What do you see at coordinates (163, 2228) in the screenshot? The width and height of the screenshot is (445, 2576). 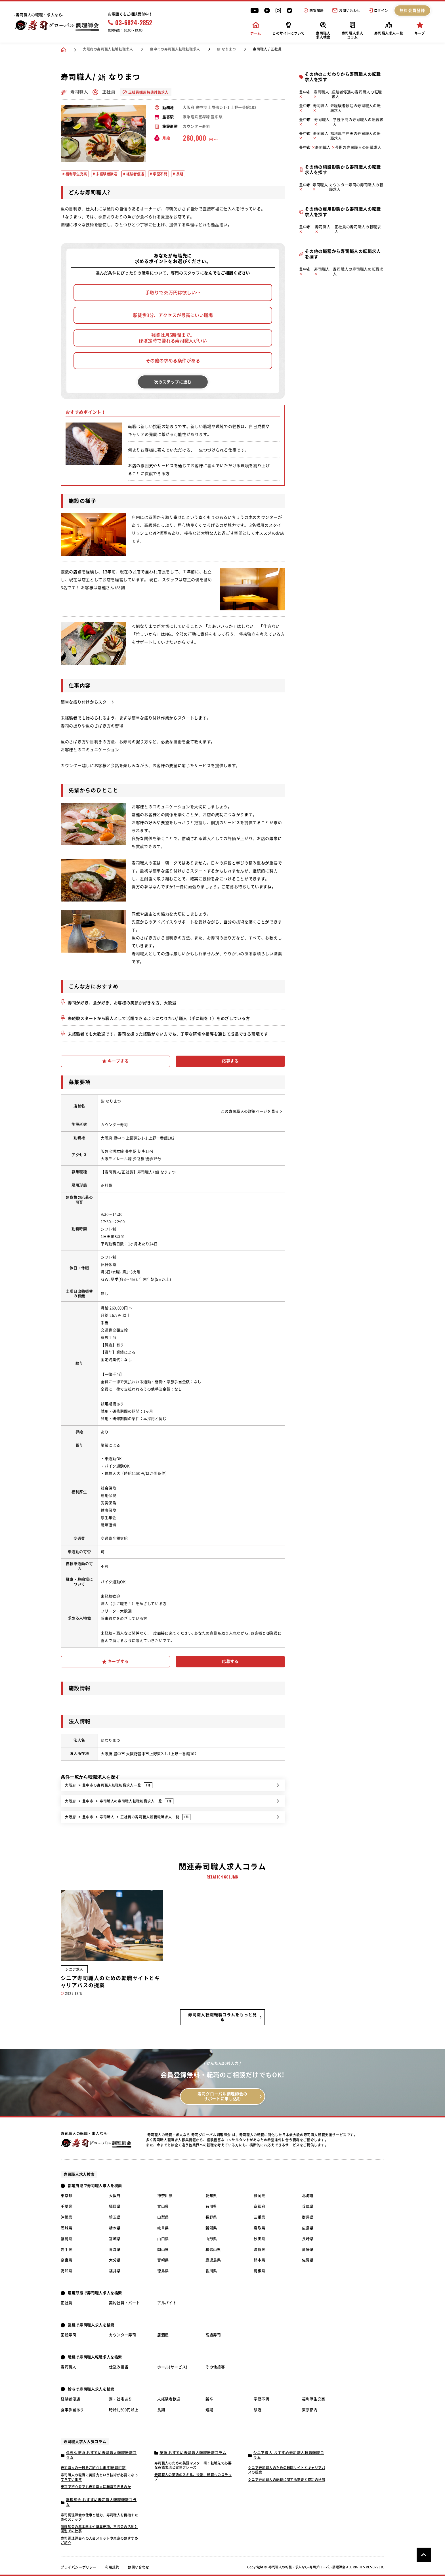 I see `岐阜県` at bounding box center [163, 2228].